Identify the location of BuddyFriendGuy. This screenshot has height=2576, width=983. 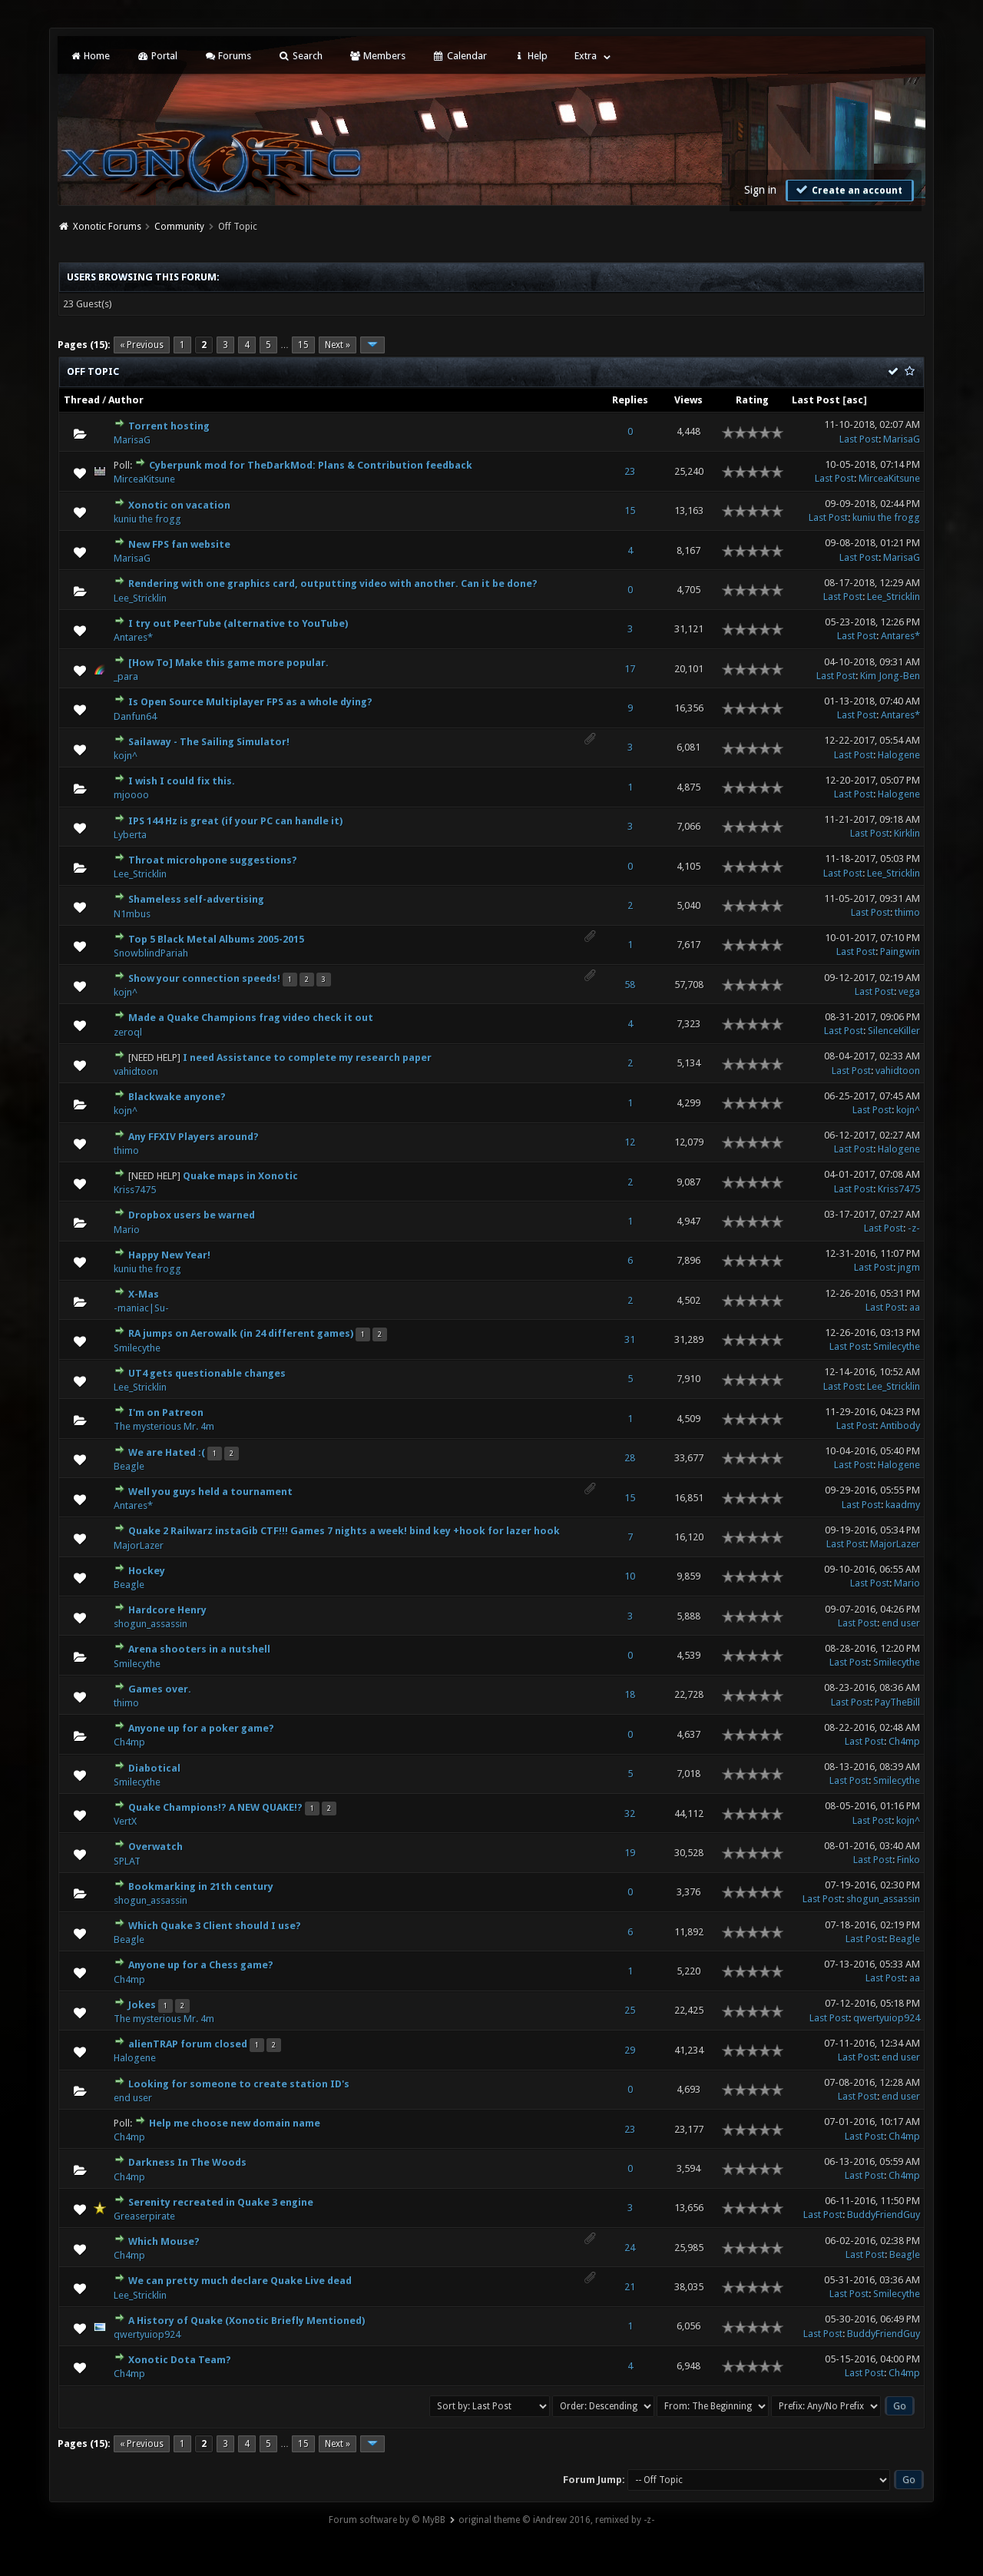
(883, 2214).